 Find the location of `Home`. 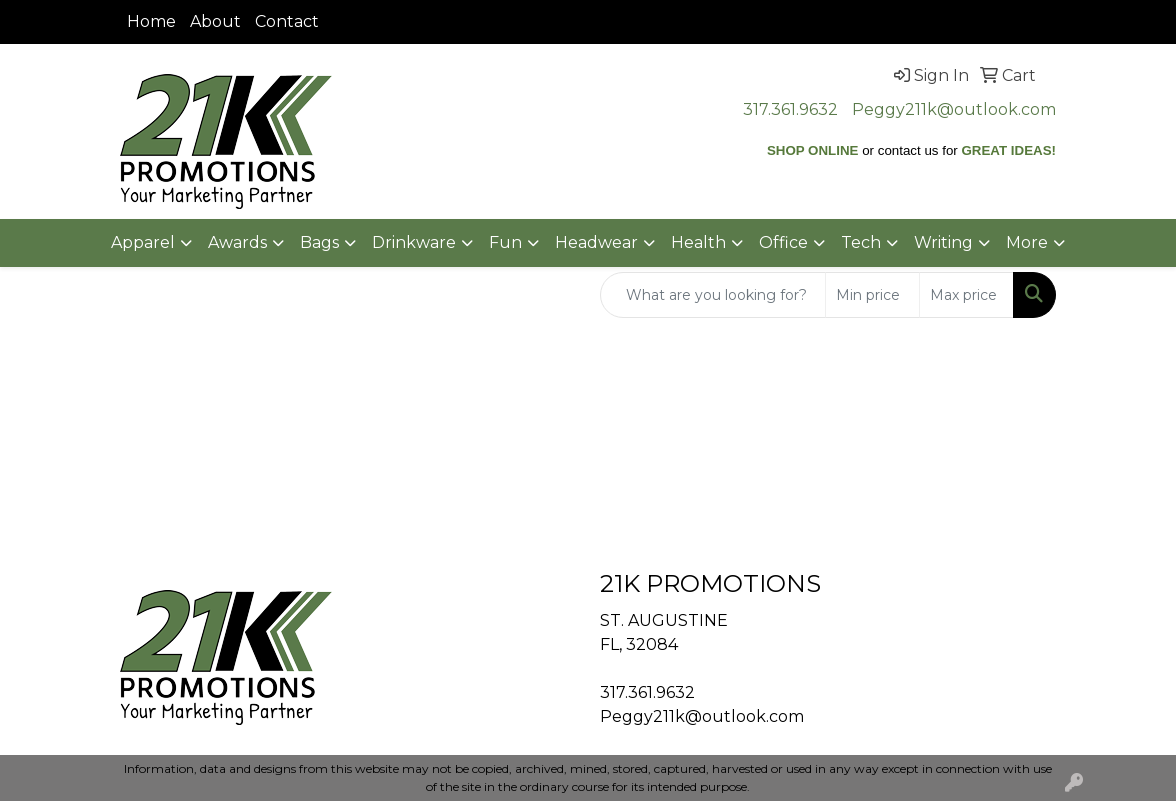

Home is located at coordinates (151, 21).